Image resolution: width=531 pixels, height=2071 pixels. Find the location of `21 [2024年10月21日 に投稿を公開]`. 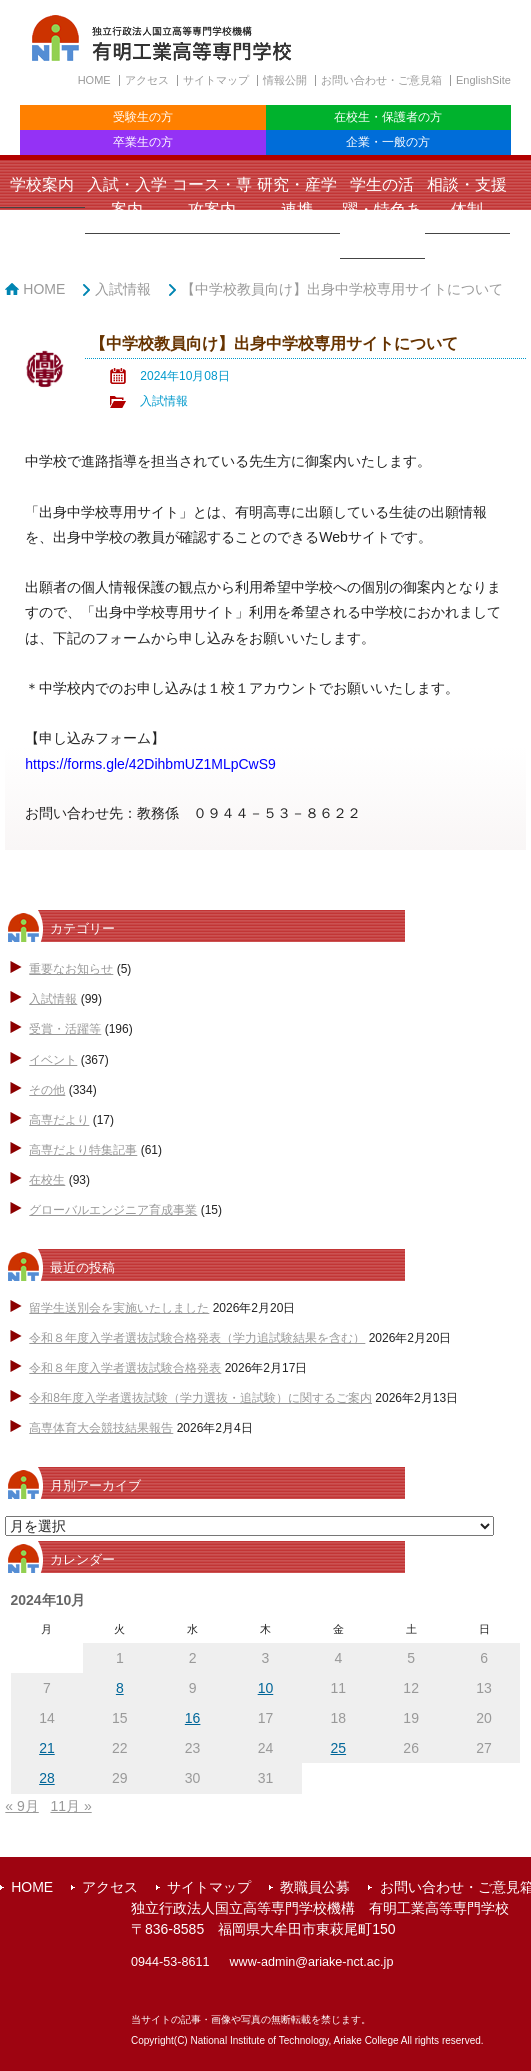

21 [2024年10月21日 に投稿を公開] is located at coordinates (47, 1748).